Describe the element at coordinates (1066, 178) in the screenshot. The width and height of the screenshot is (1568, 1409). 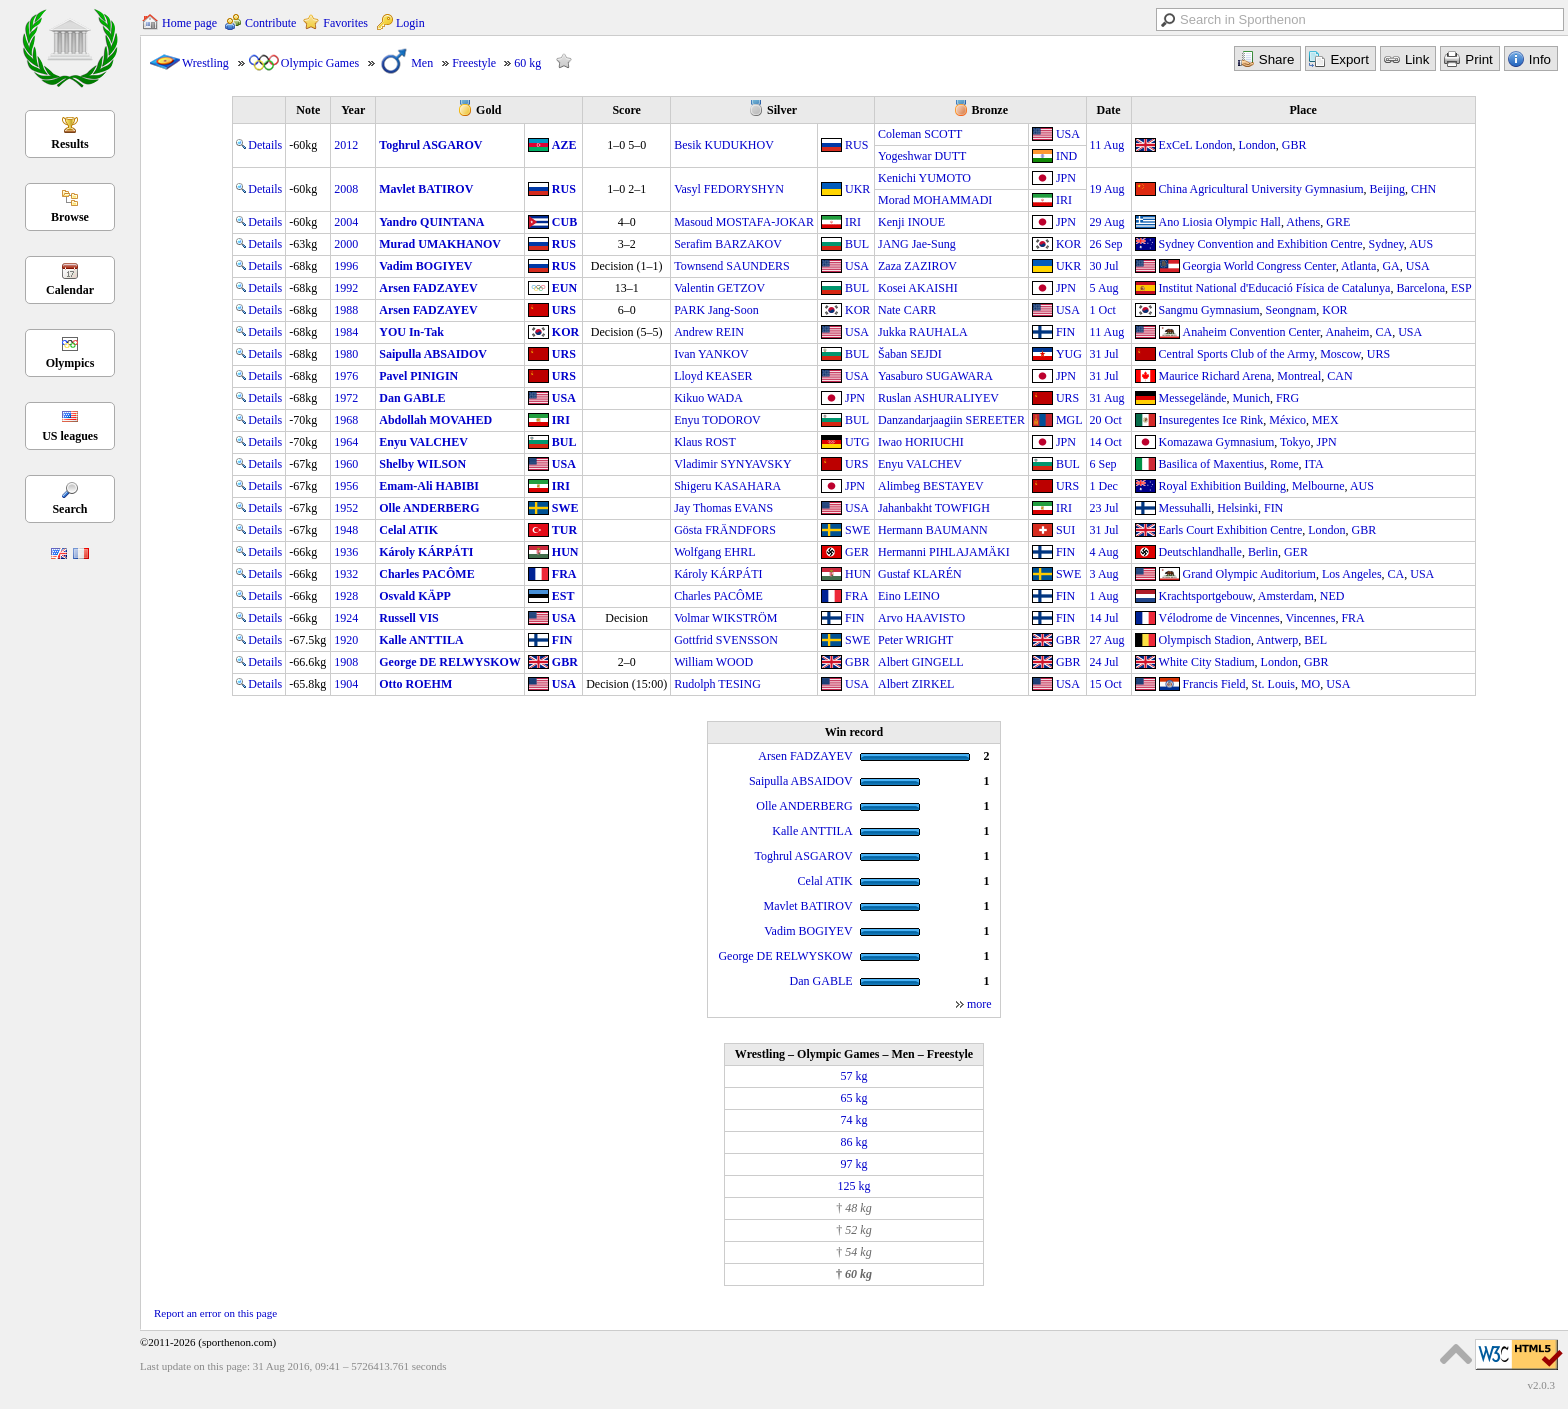
I see `JPN` at that location.